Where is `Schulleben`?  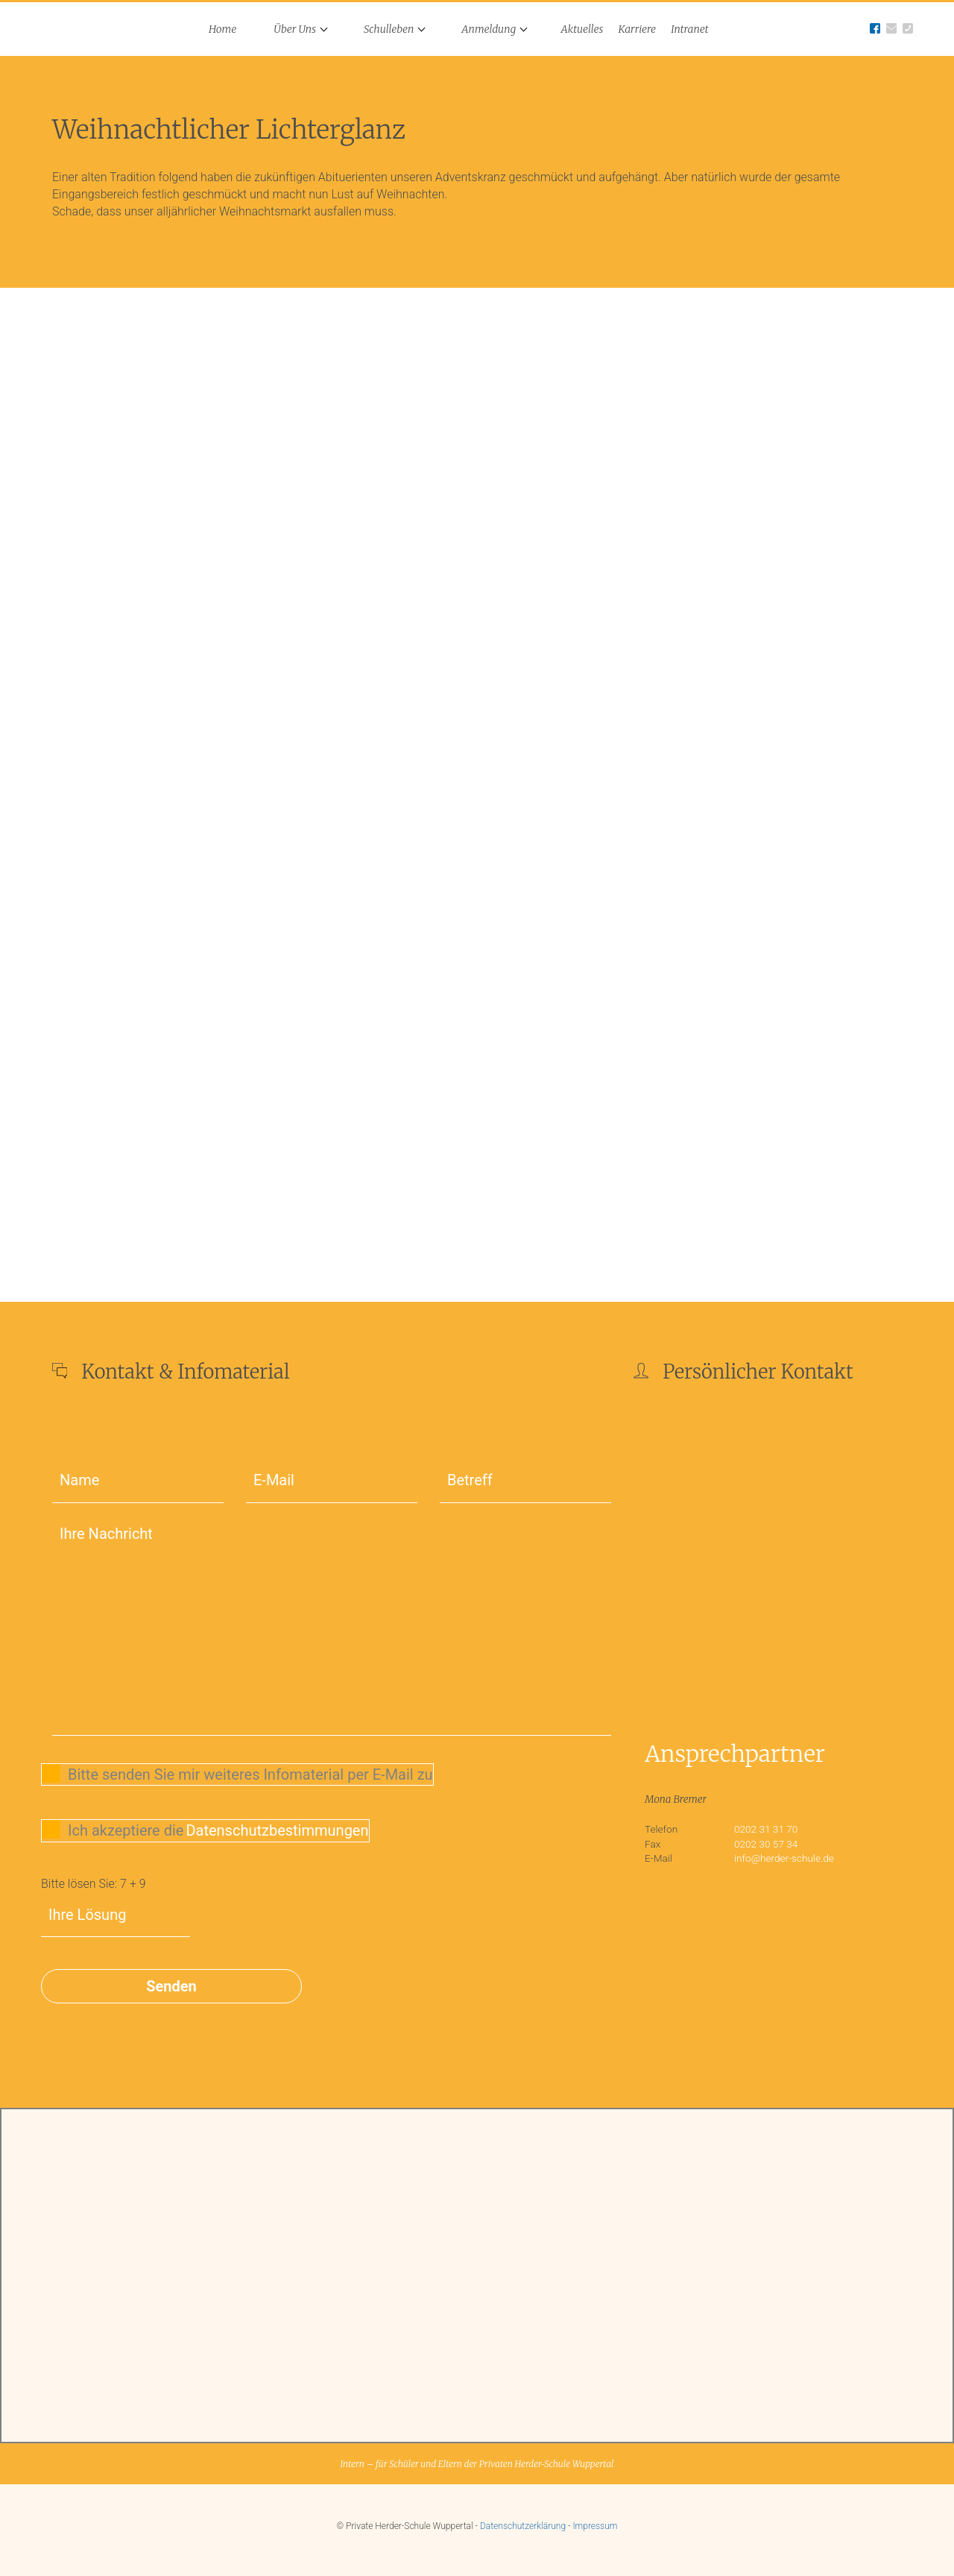 Schulleben is located at coordinates (389, 29).